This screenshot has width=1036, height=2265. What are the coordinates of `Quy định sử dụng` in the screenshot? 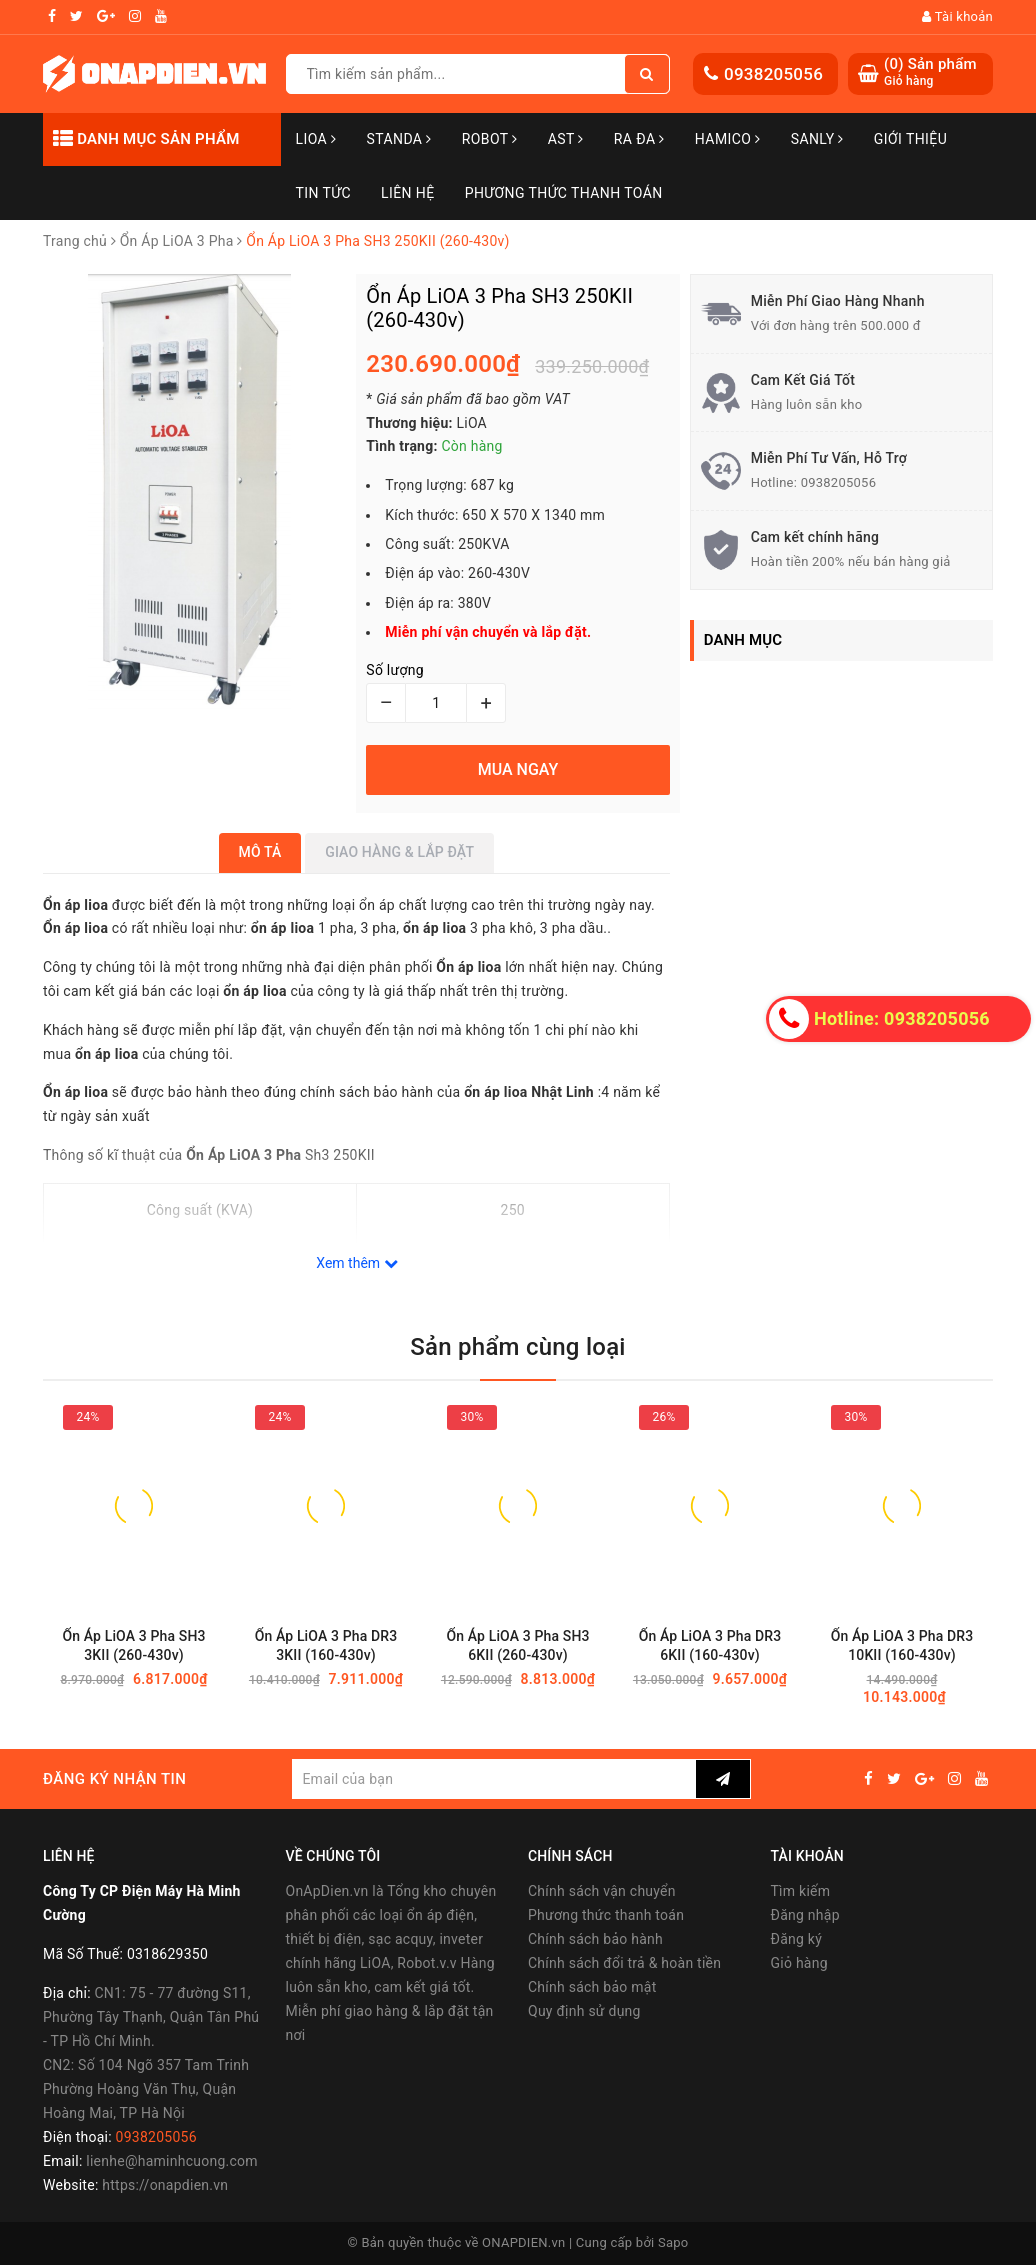 It's located at (584, 2011).